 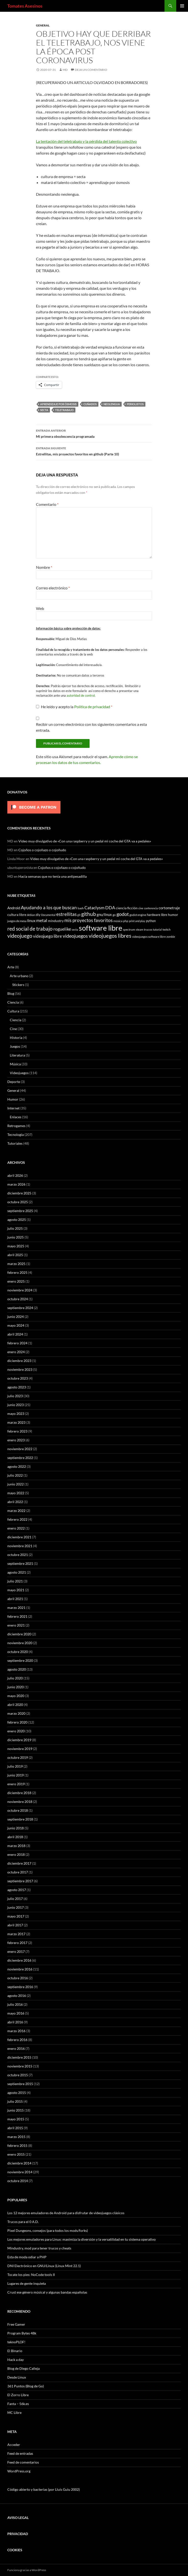 What do you see at coordinates (20, 1458) in the screenshot?
I see `septiembre 2022` at bounding box center [20, 1458].